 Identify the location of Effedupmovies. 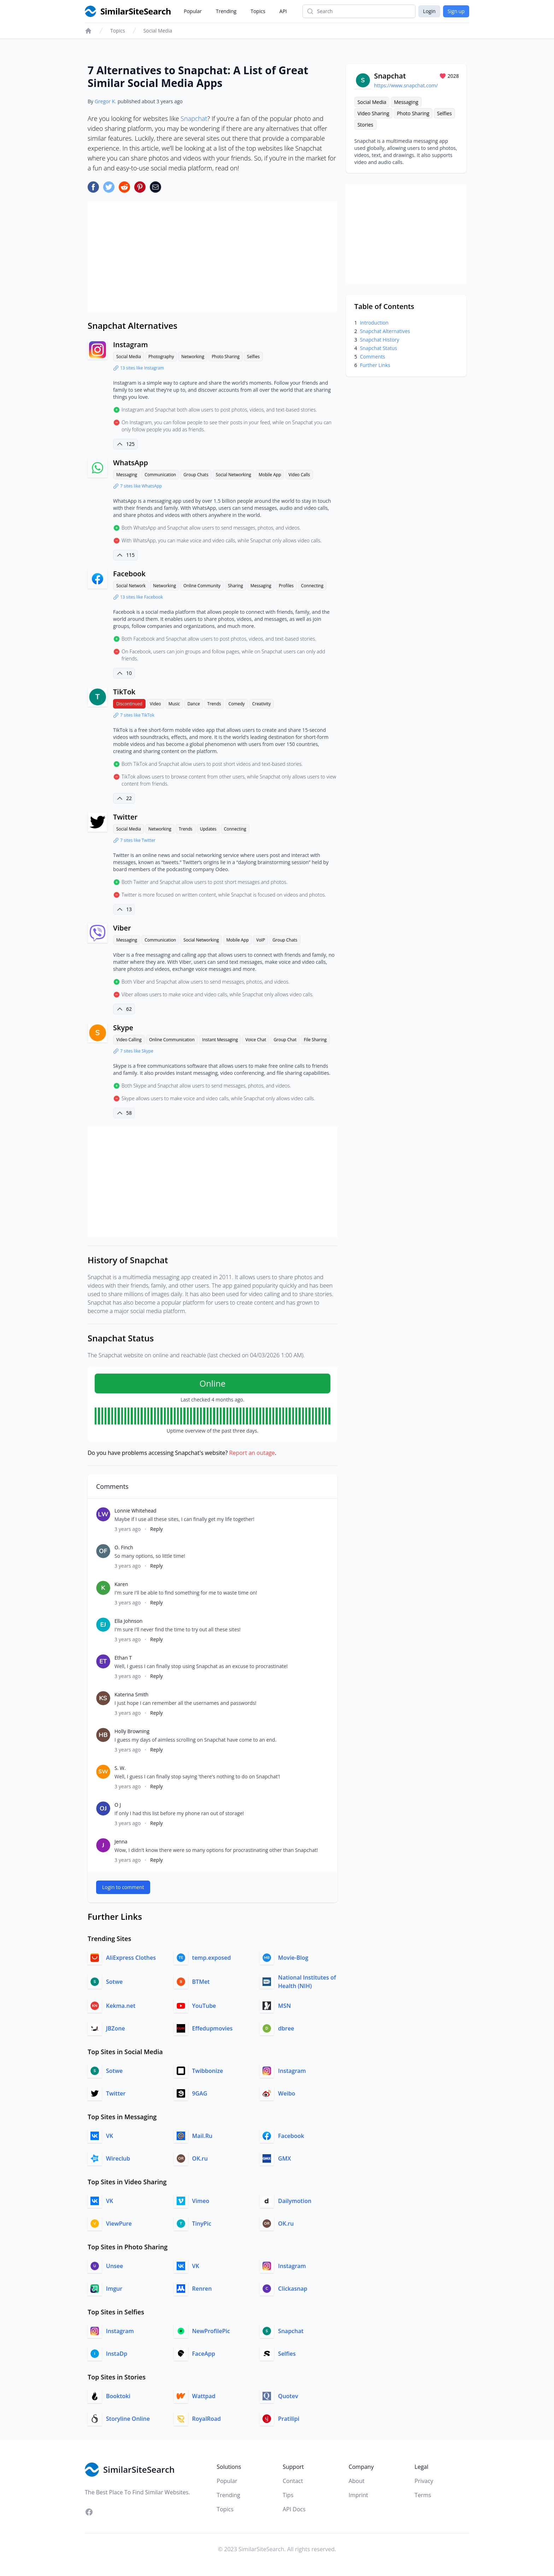
(212, 2028).